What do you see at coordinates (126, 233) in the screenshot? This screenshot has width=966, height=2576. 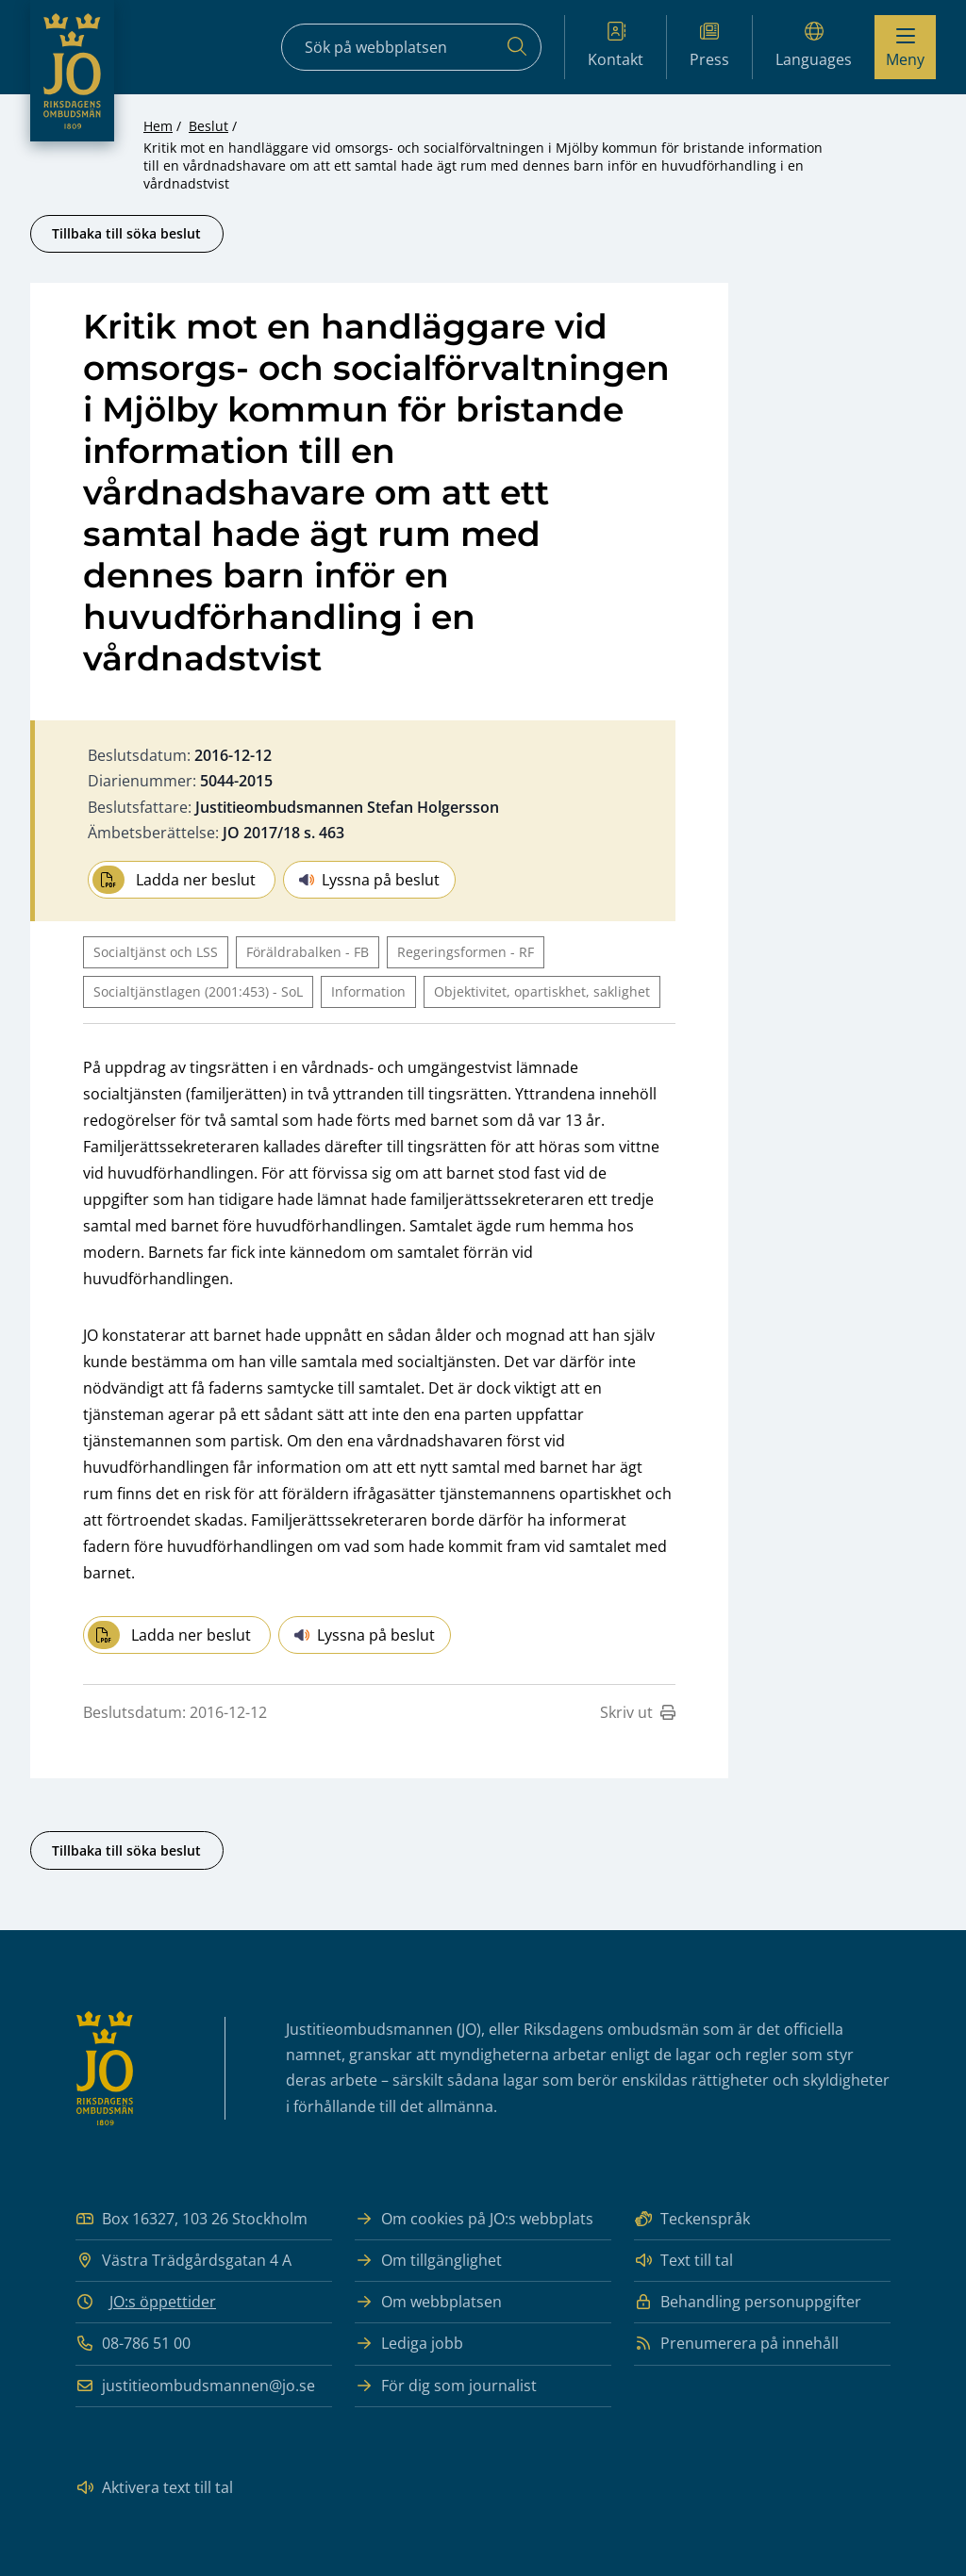 I see `Tillbaka till söka beslut` at bounding box center [126, 233].